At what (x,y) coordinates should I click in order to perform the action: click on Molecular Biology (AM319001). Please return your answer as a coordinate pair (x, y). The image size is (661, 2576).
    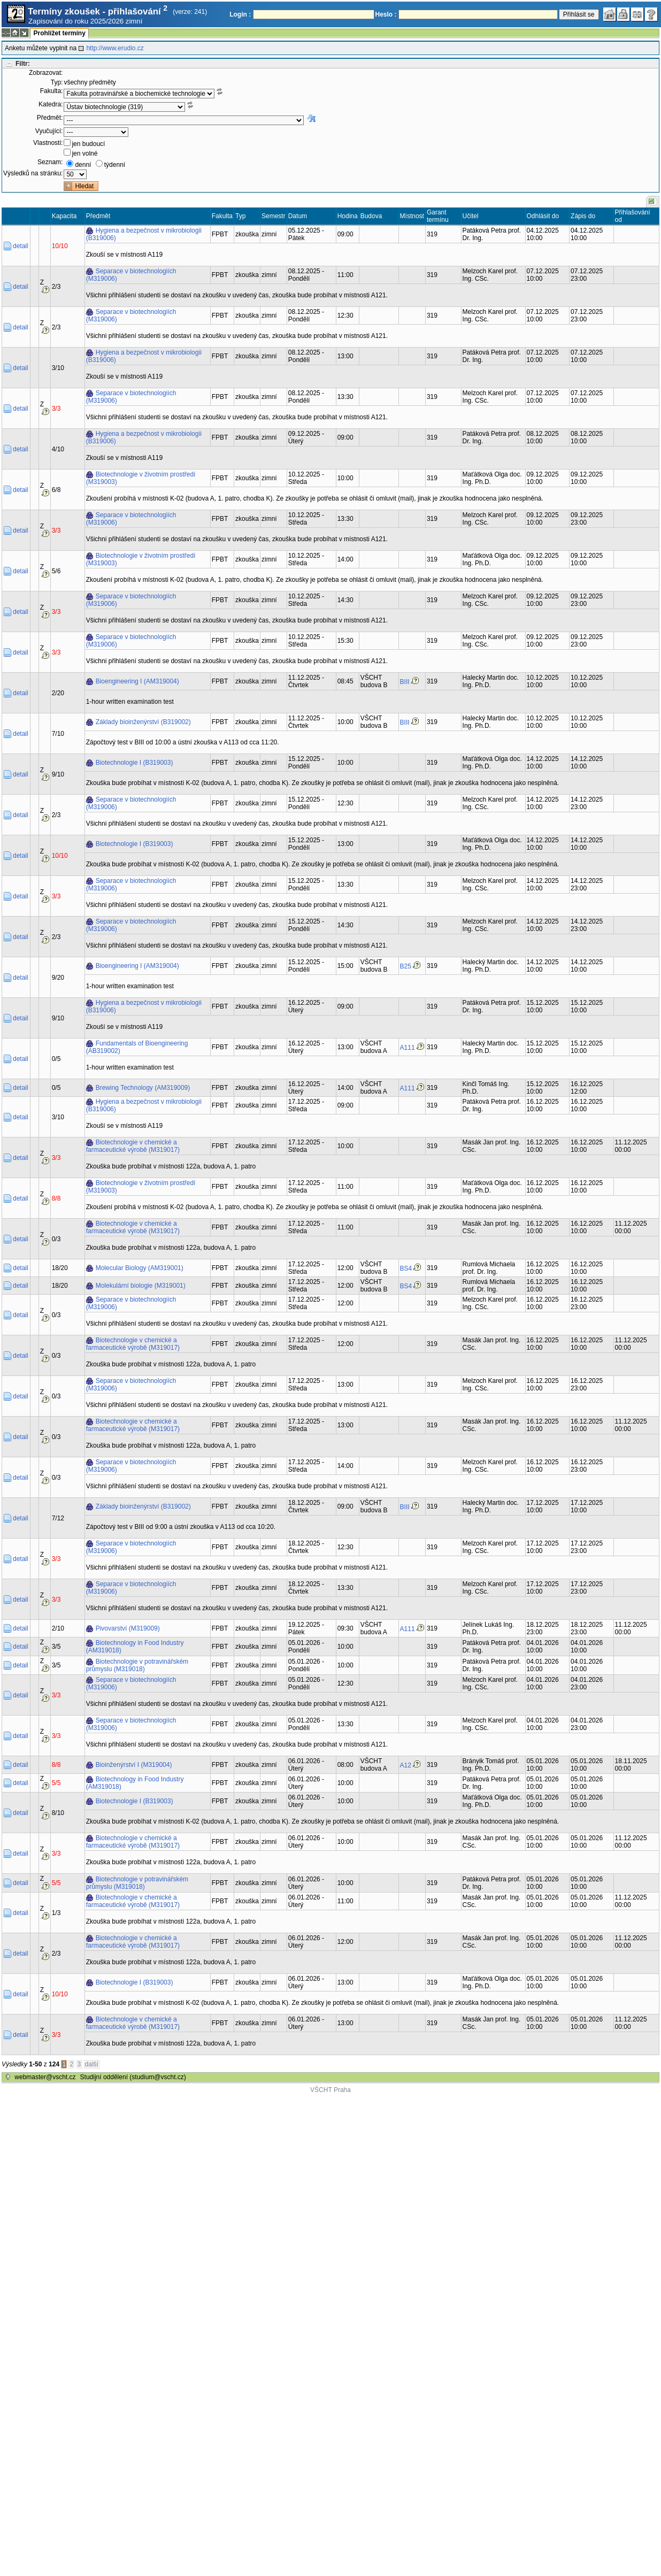
    Looking at the image, I should click on (139, 1268).